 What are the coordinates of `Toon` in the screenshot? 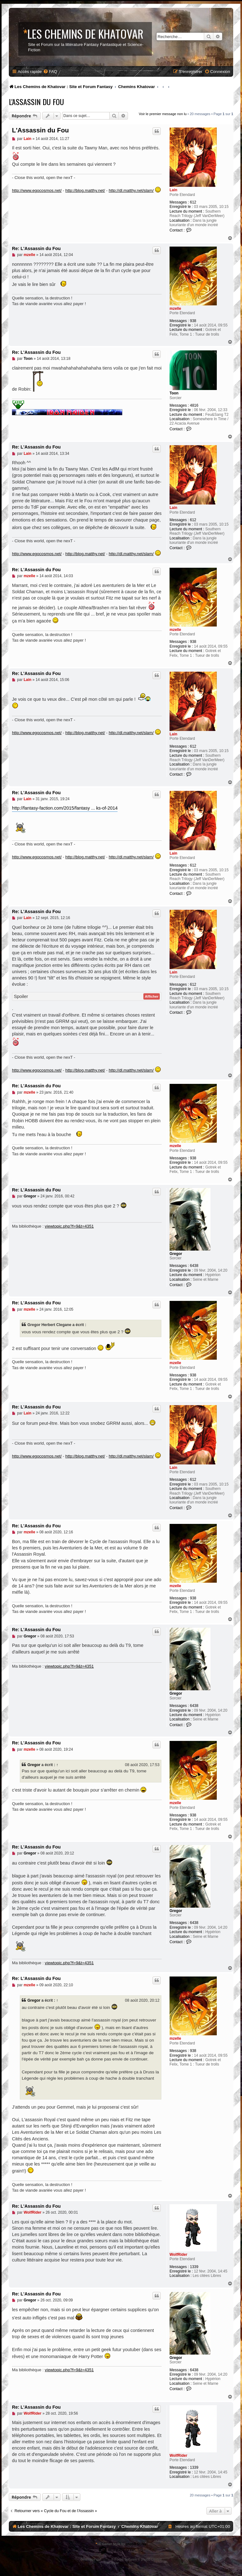 It's located at (174, 393).